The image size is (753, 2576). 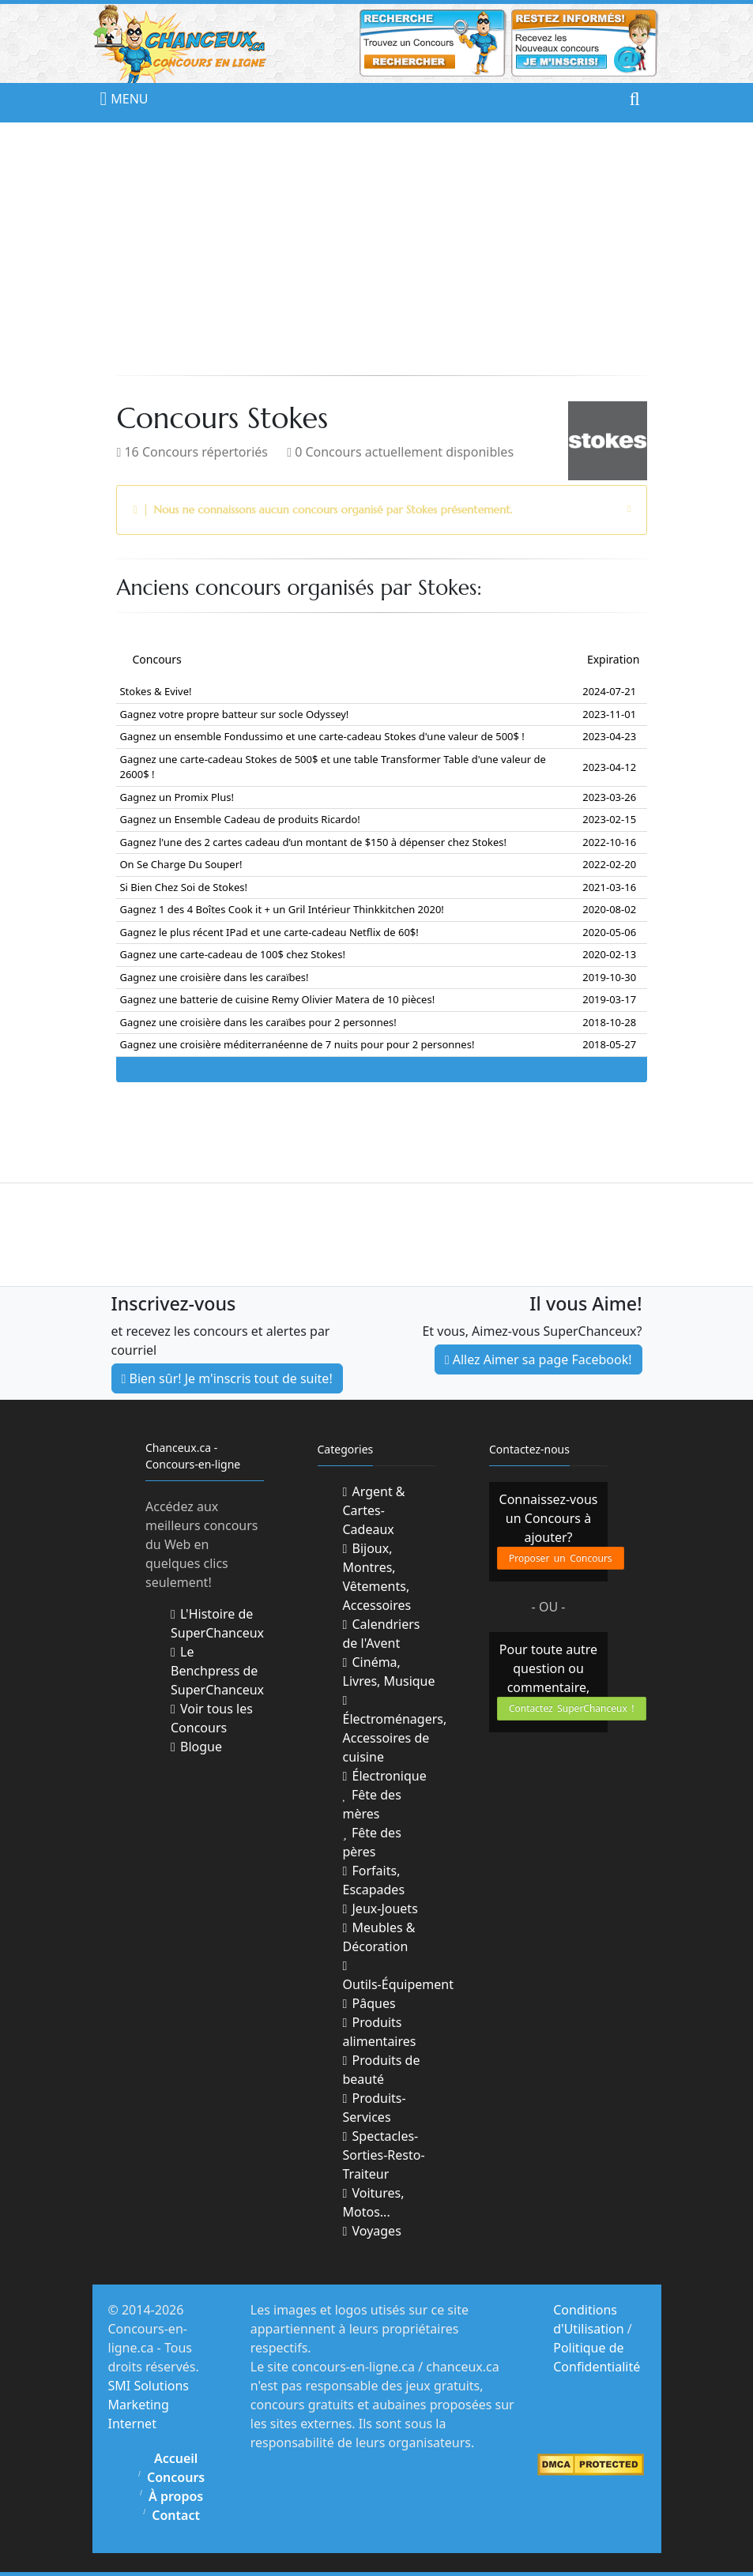 I want to click on Argent & Cartes-Cadeaux, so click(x=374, y=1510).